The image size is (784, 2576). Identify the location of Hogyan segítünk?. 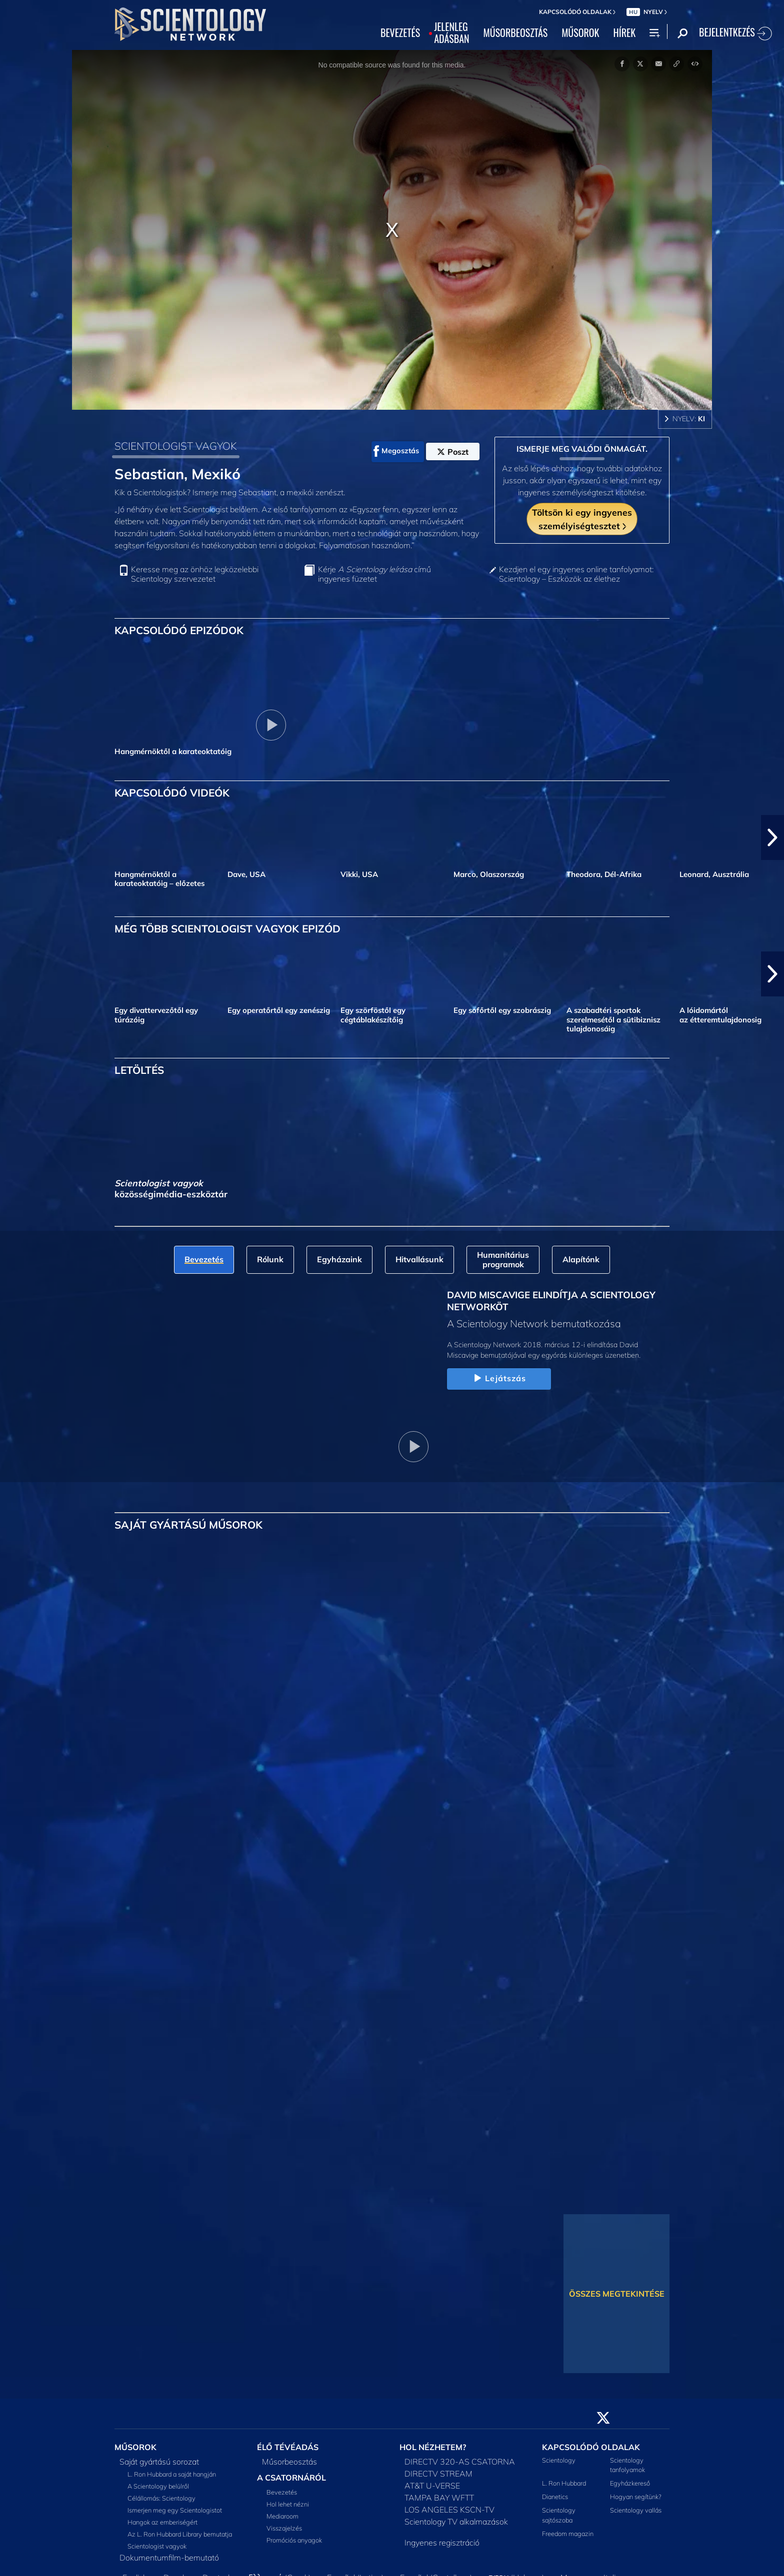
(636, 2497).